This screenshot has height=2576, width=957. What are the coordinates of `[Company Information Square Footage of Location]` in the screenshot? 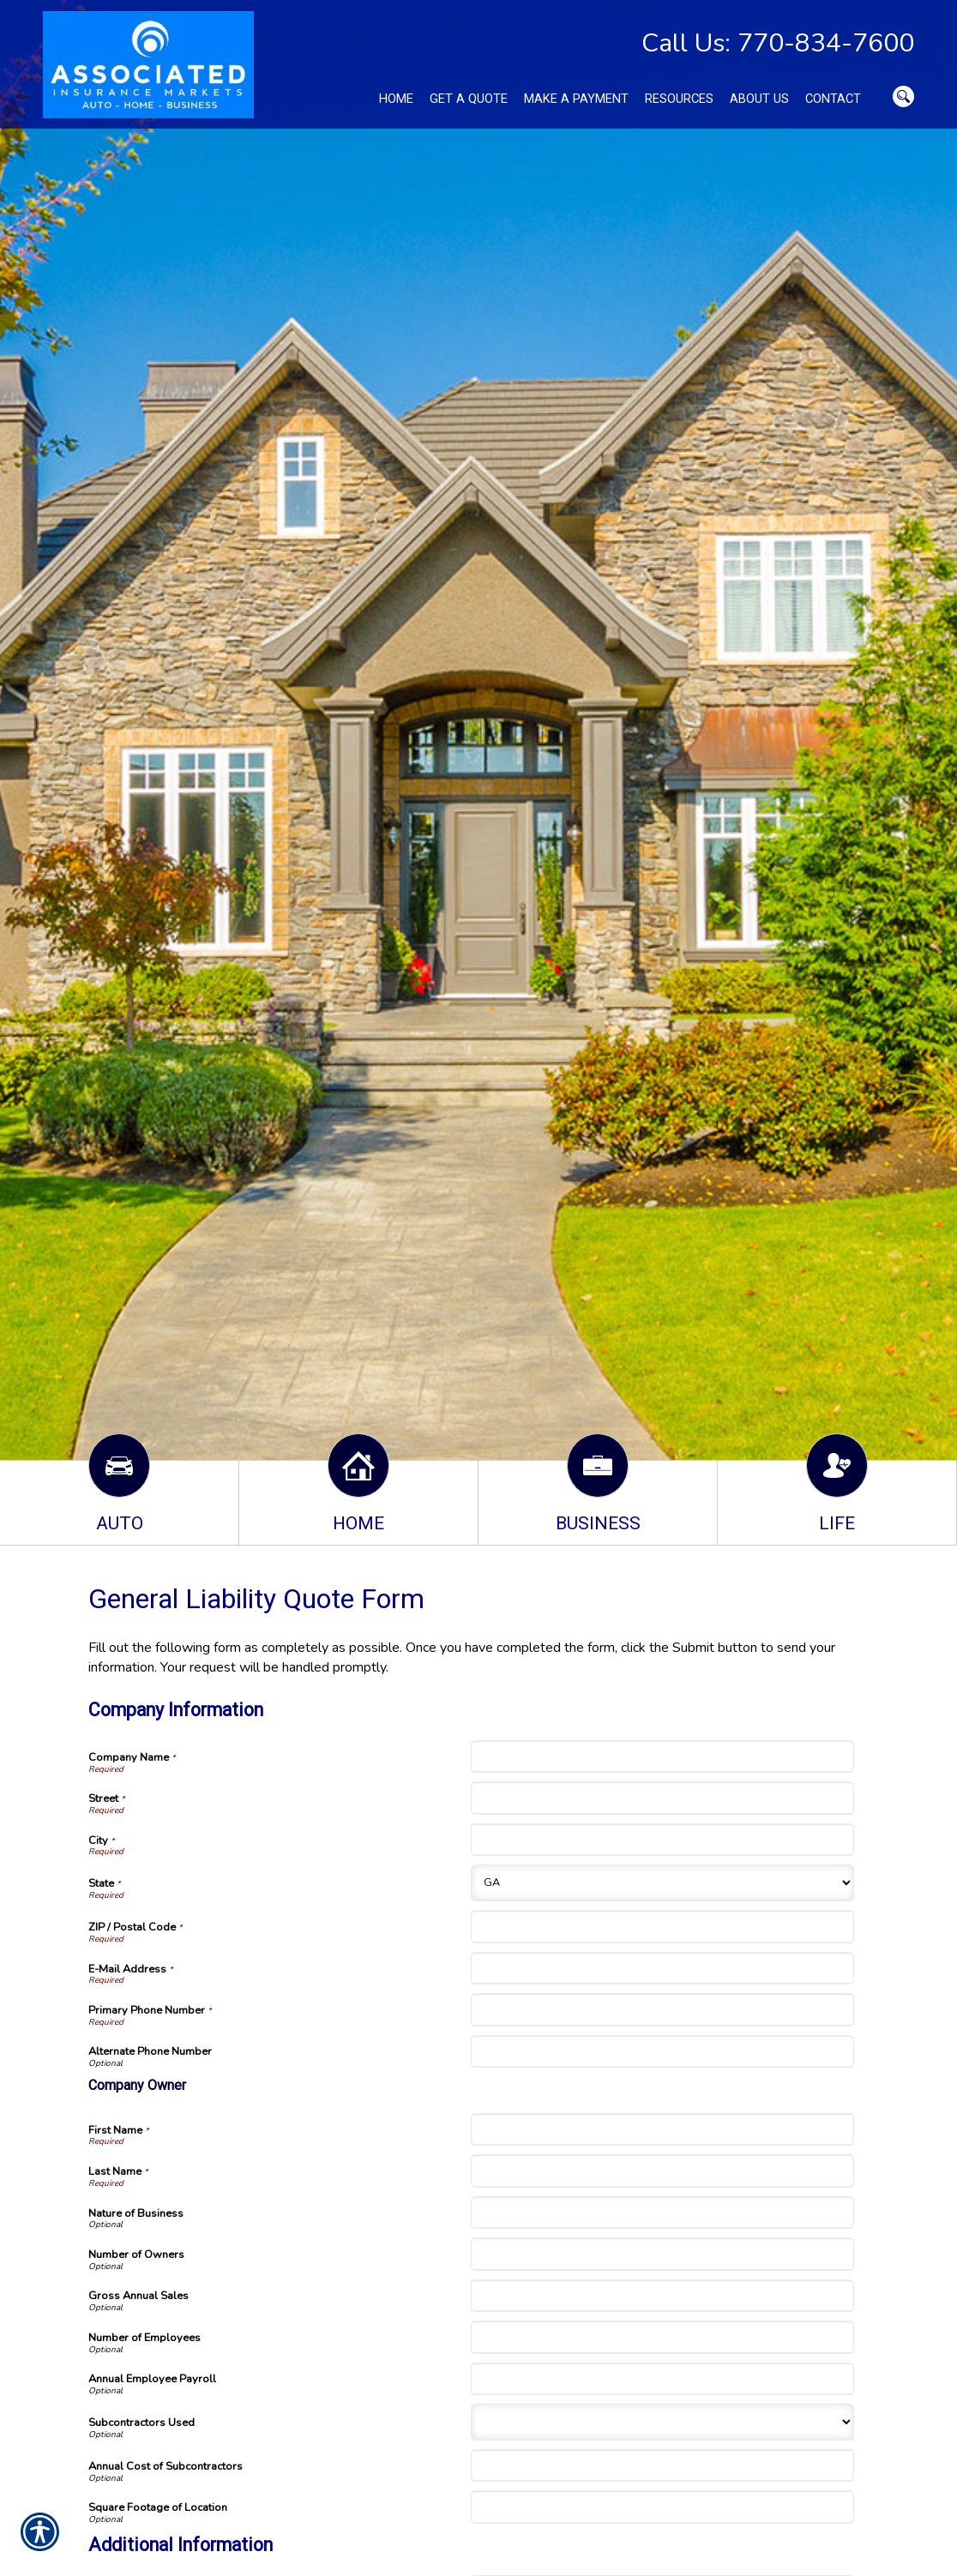 It's located at (662, 2506).